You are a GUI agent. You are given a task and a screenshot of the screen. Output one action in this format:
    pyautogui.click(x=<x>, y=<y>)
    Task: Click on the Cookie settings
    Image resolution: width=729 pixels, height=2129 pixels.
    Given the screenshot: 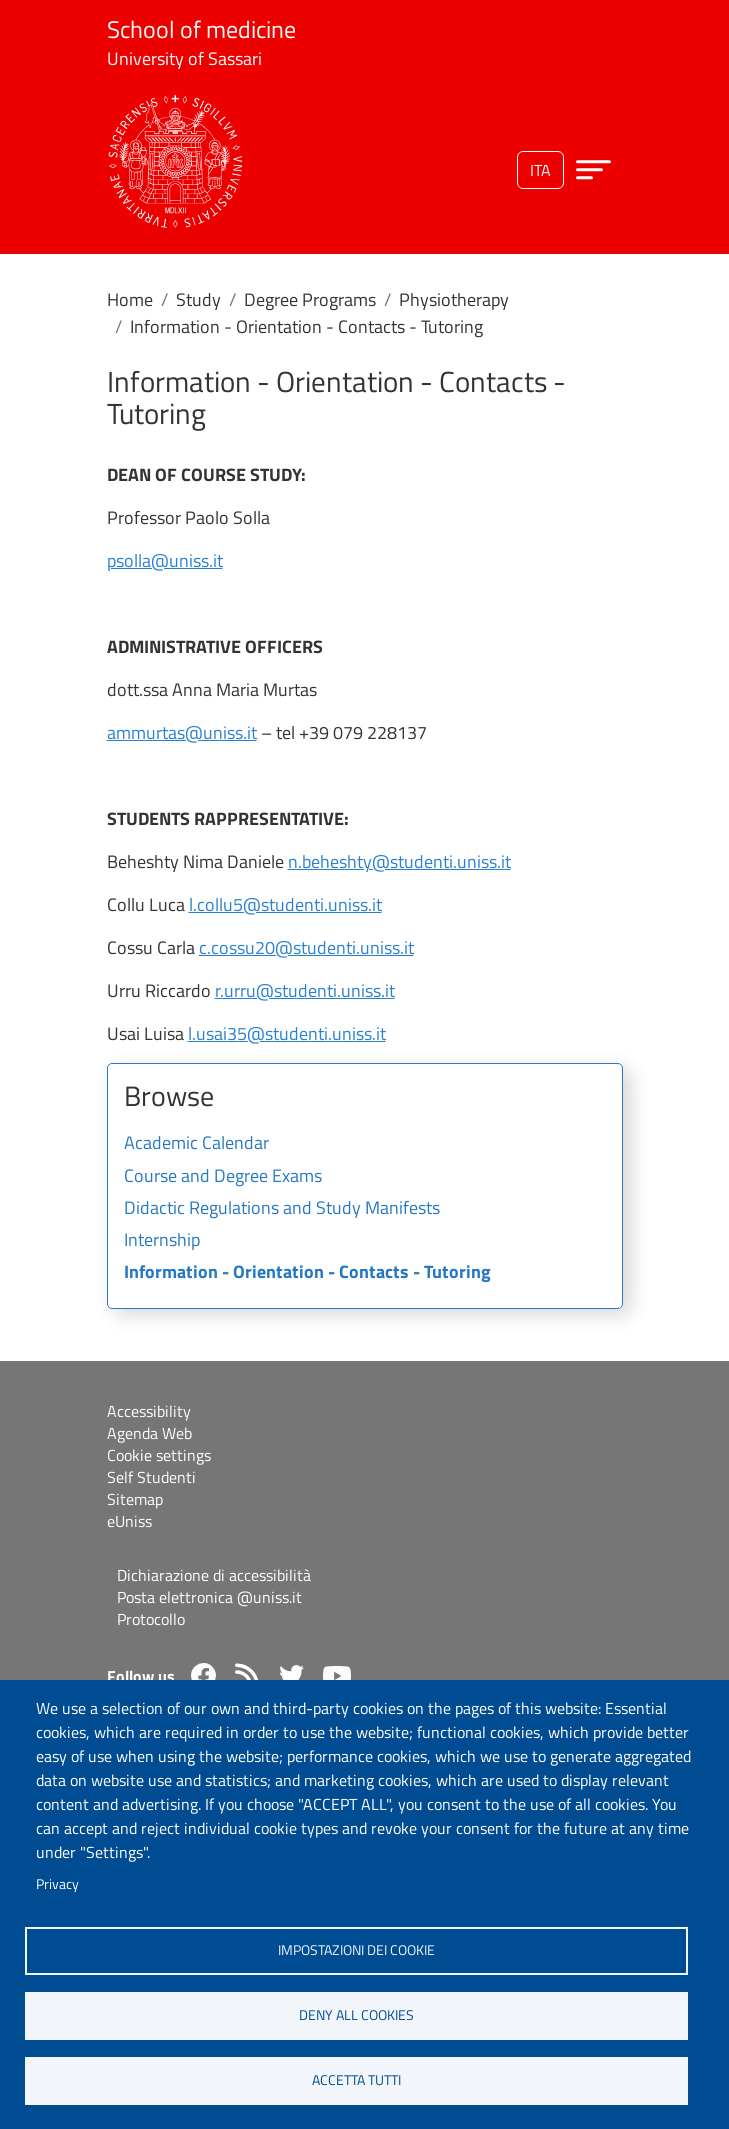 What is the action you would take?
    pyautogui.click(x=159, y=1455)
    